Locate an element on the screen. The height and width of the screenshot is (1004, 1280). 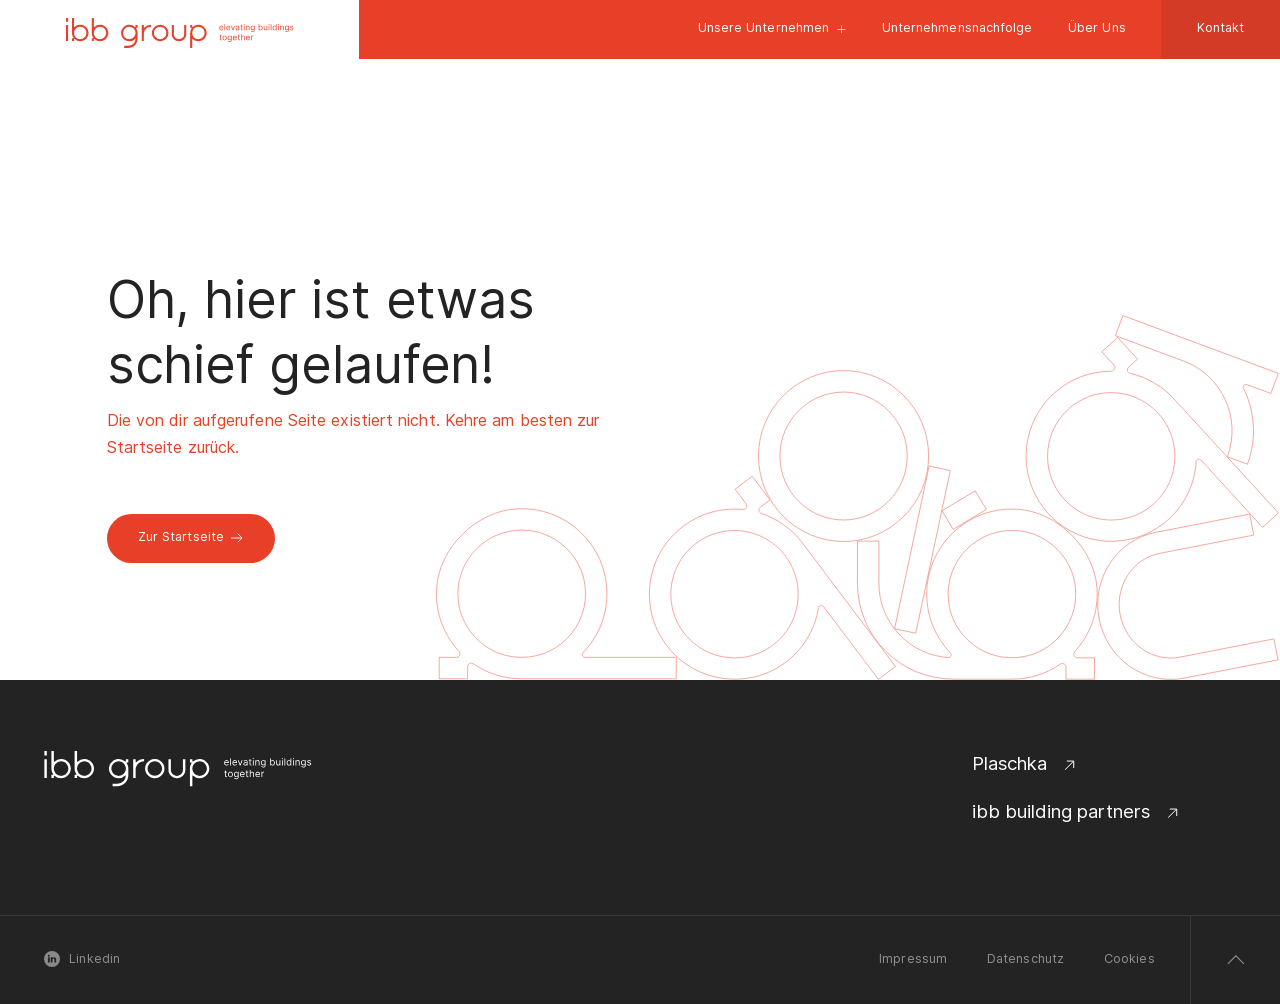
Datenschutz is located at coordinates (1025, 958).